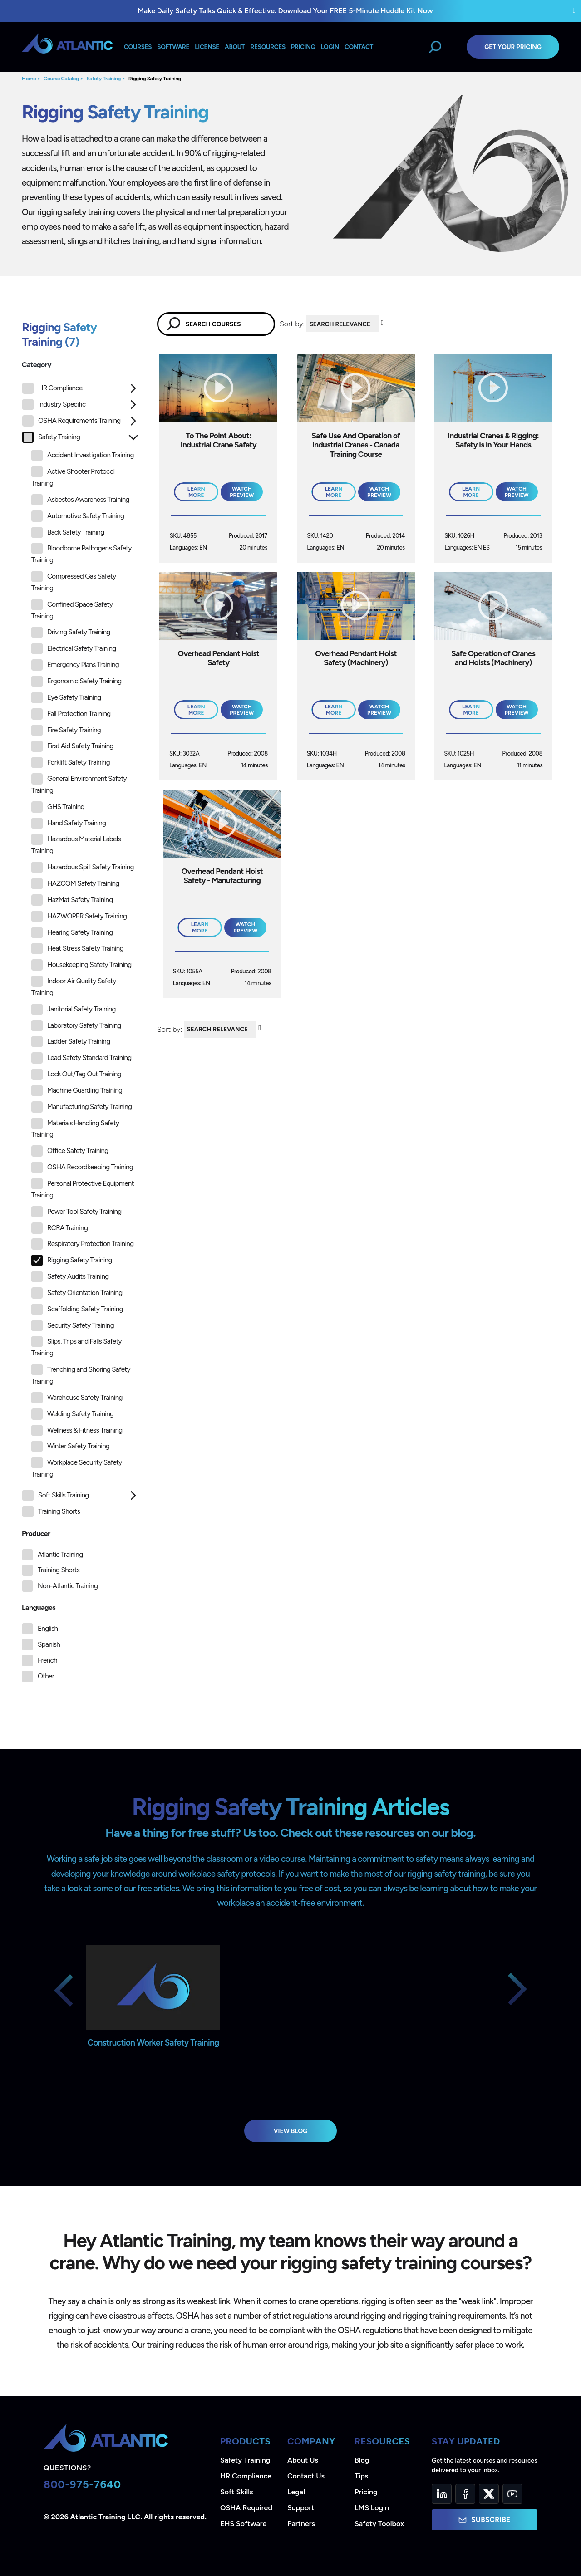  What do you see at coordinates (77, 1430) in the screenshot?
I see `Wellness & Fitness Training` at bounding box center [77, 1430].